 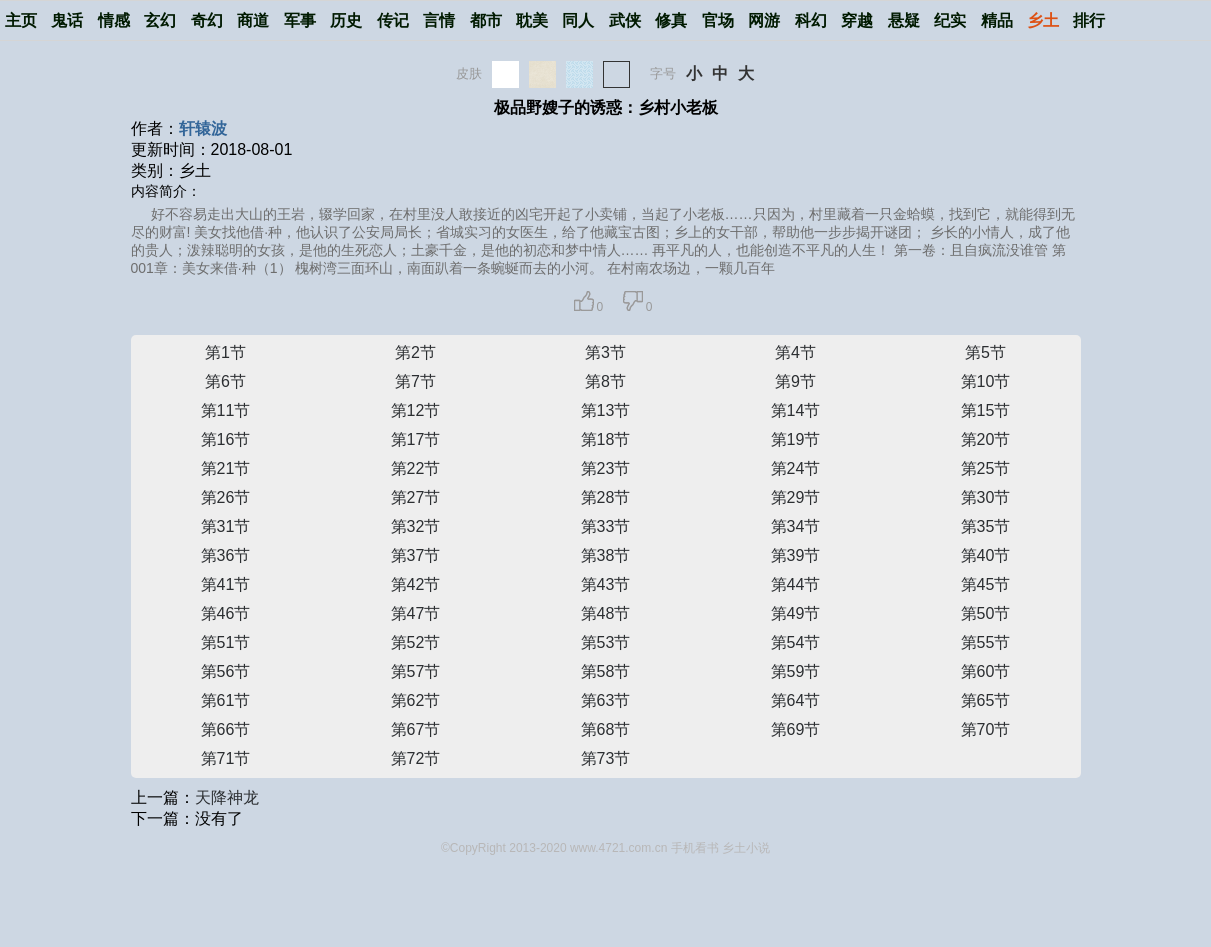 I want to click on 天降神龙, so click(x=227, y=797).